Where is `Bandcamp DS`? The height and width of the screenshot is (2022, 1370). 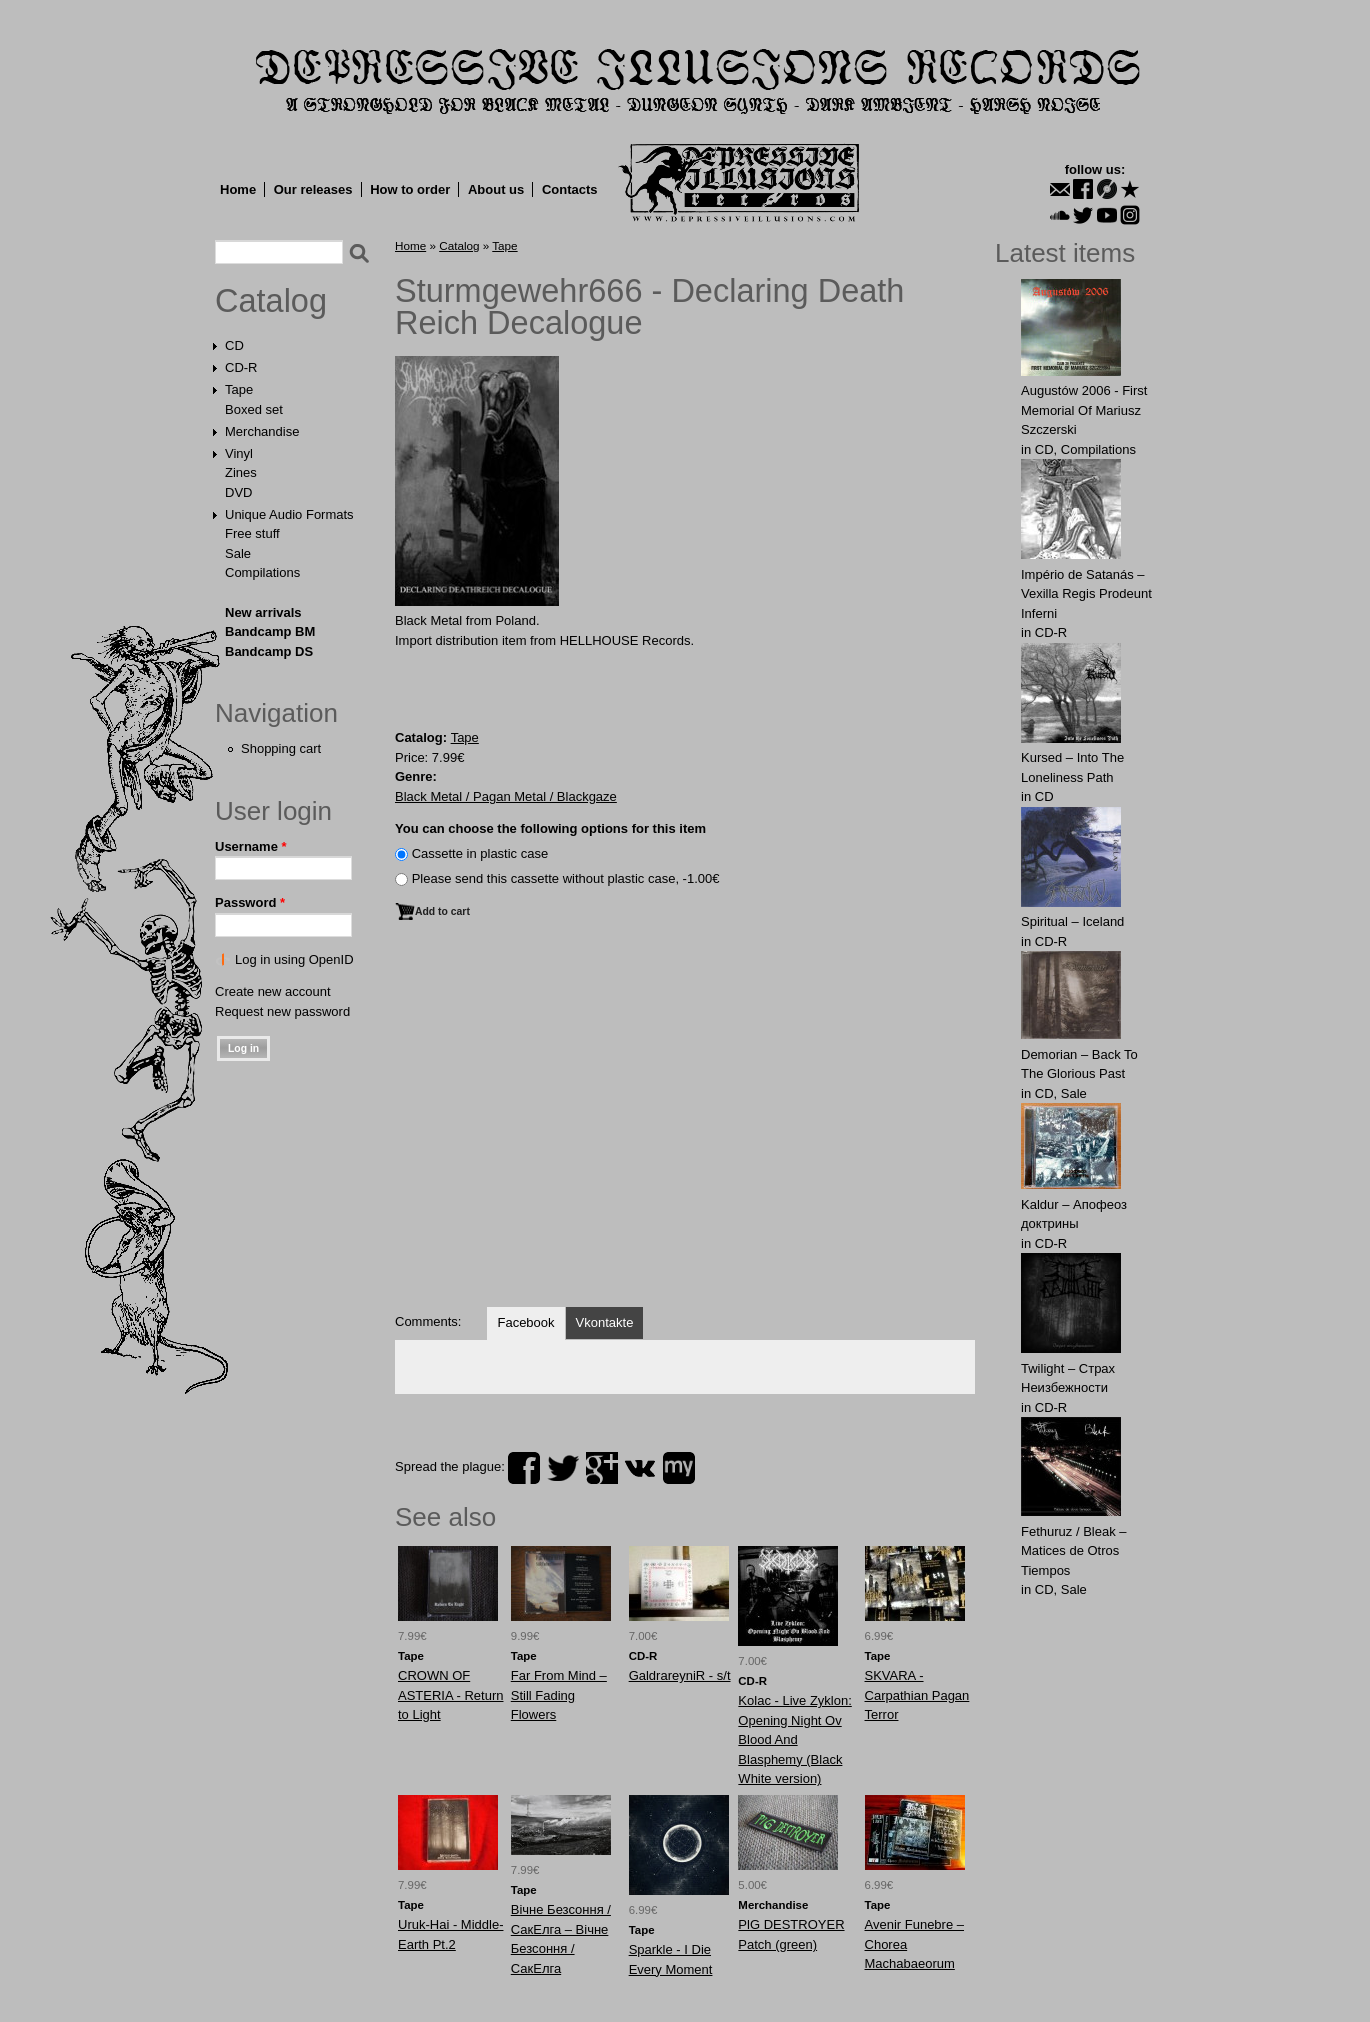 Bandcamp DS is located at coordinates (269, 651).